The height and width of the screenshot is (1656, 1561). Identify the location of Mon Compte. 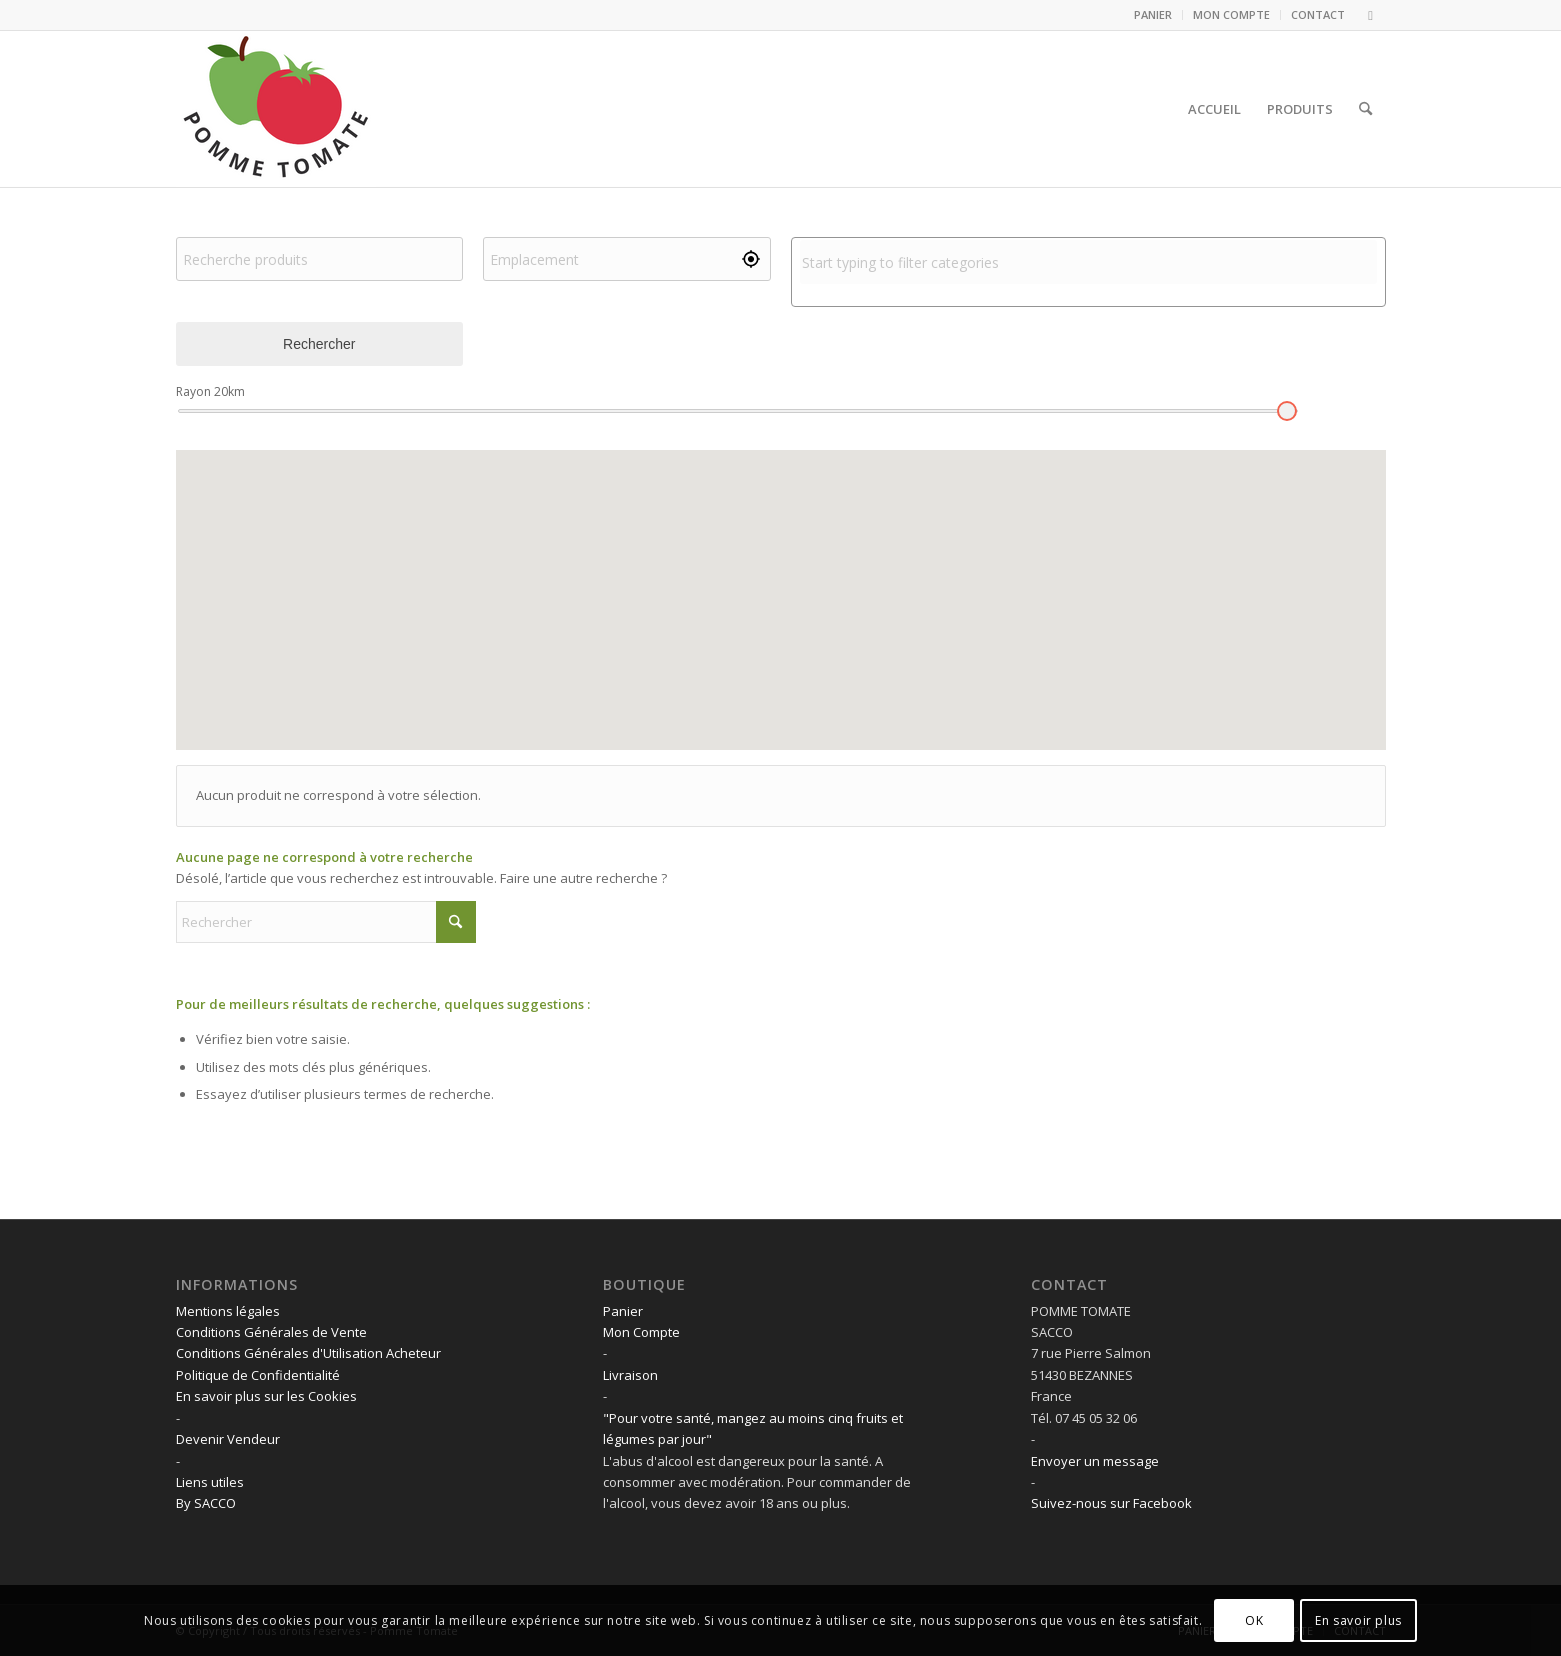
(641, 1332).